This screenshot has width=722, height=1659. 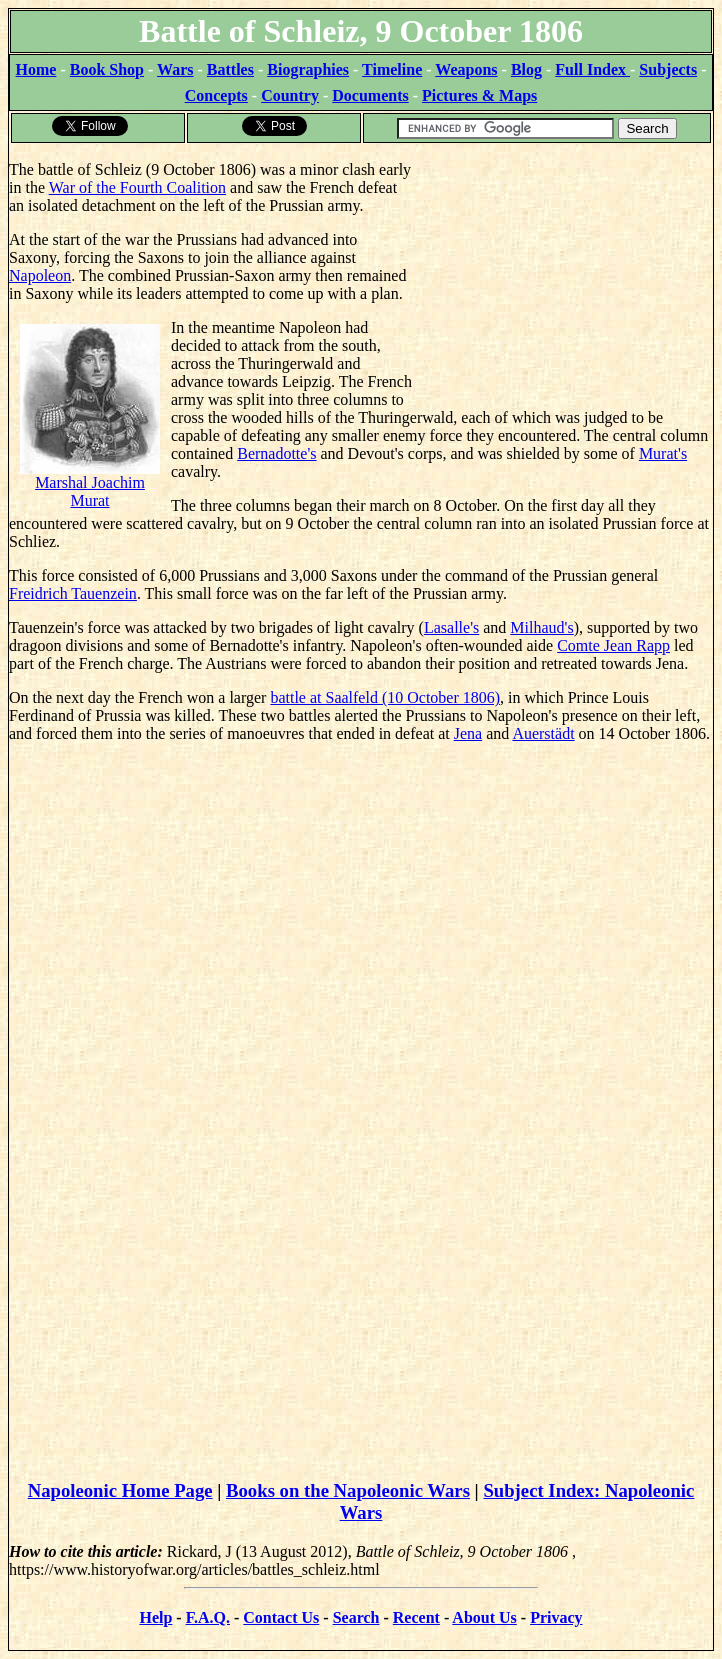 What do you see at coordinates (541, 627) in the screenshot?
I see `Milhaud's` at bounding box center [541, 627].